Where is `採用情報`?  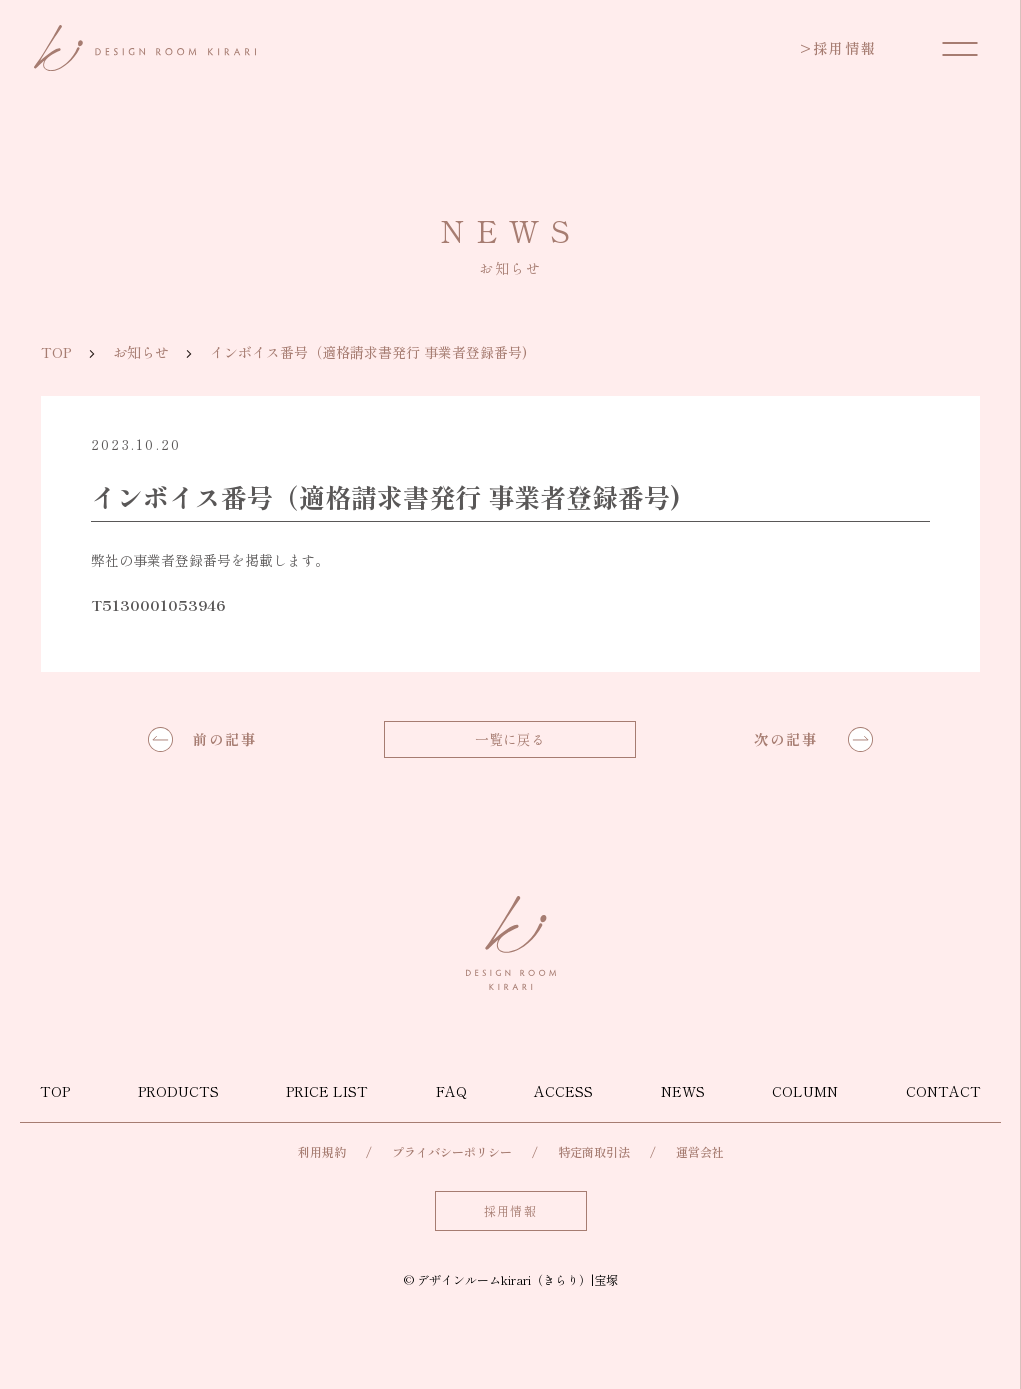 採用情報 is located at coordinates (838, 48).